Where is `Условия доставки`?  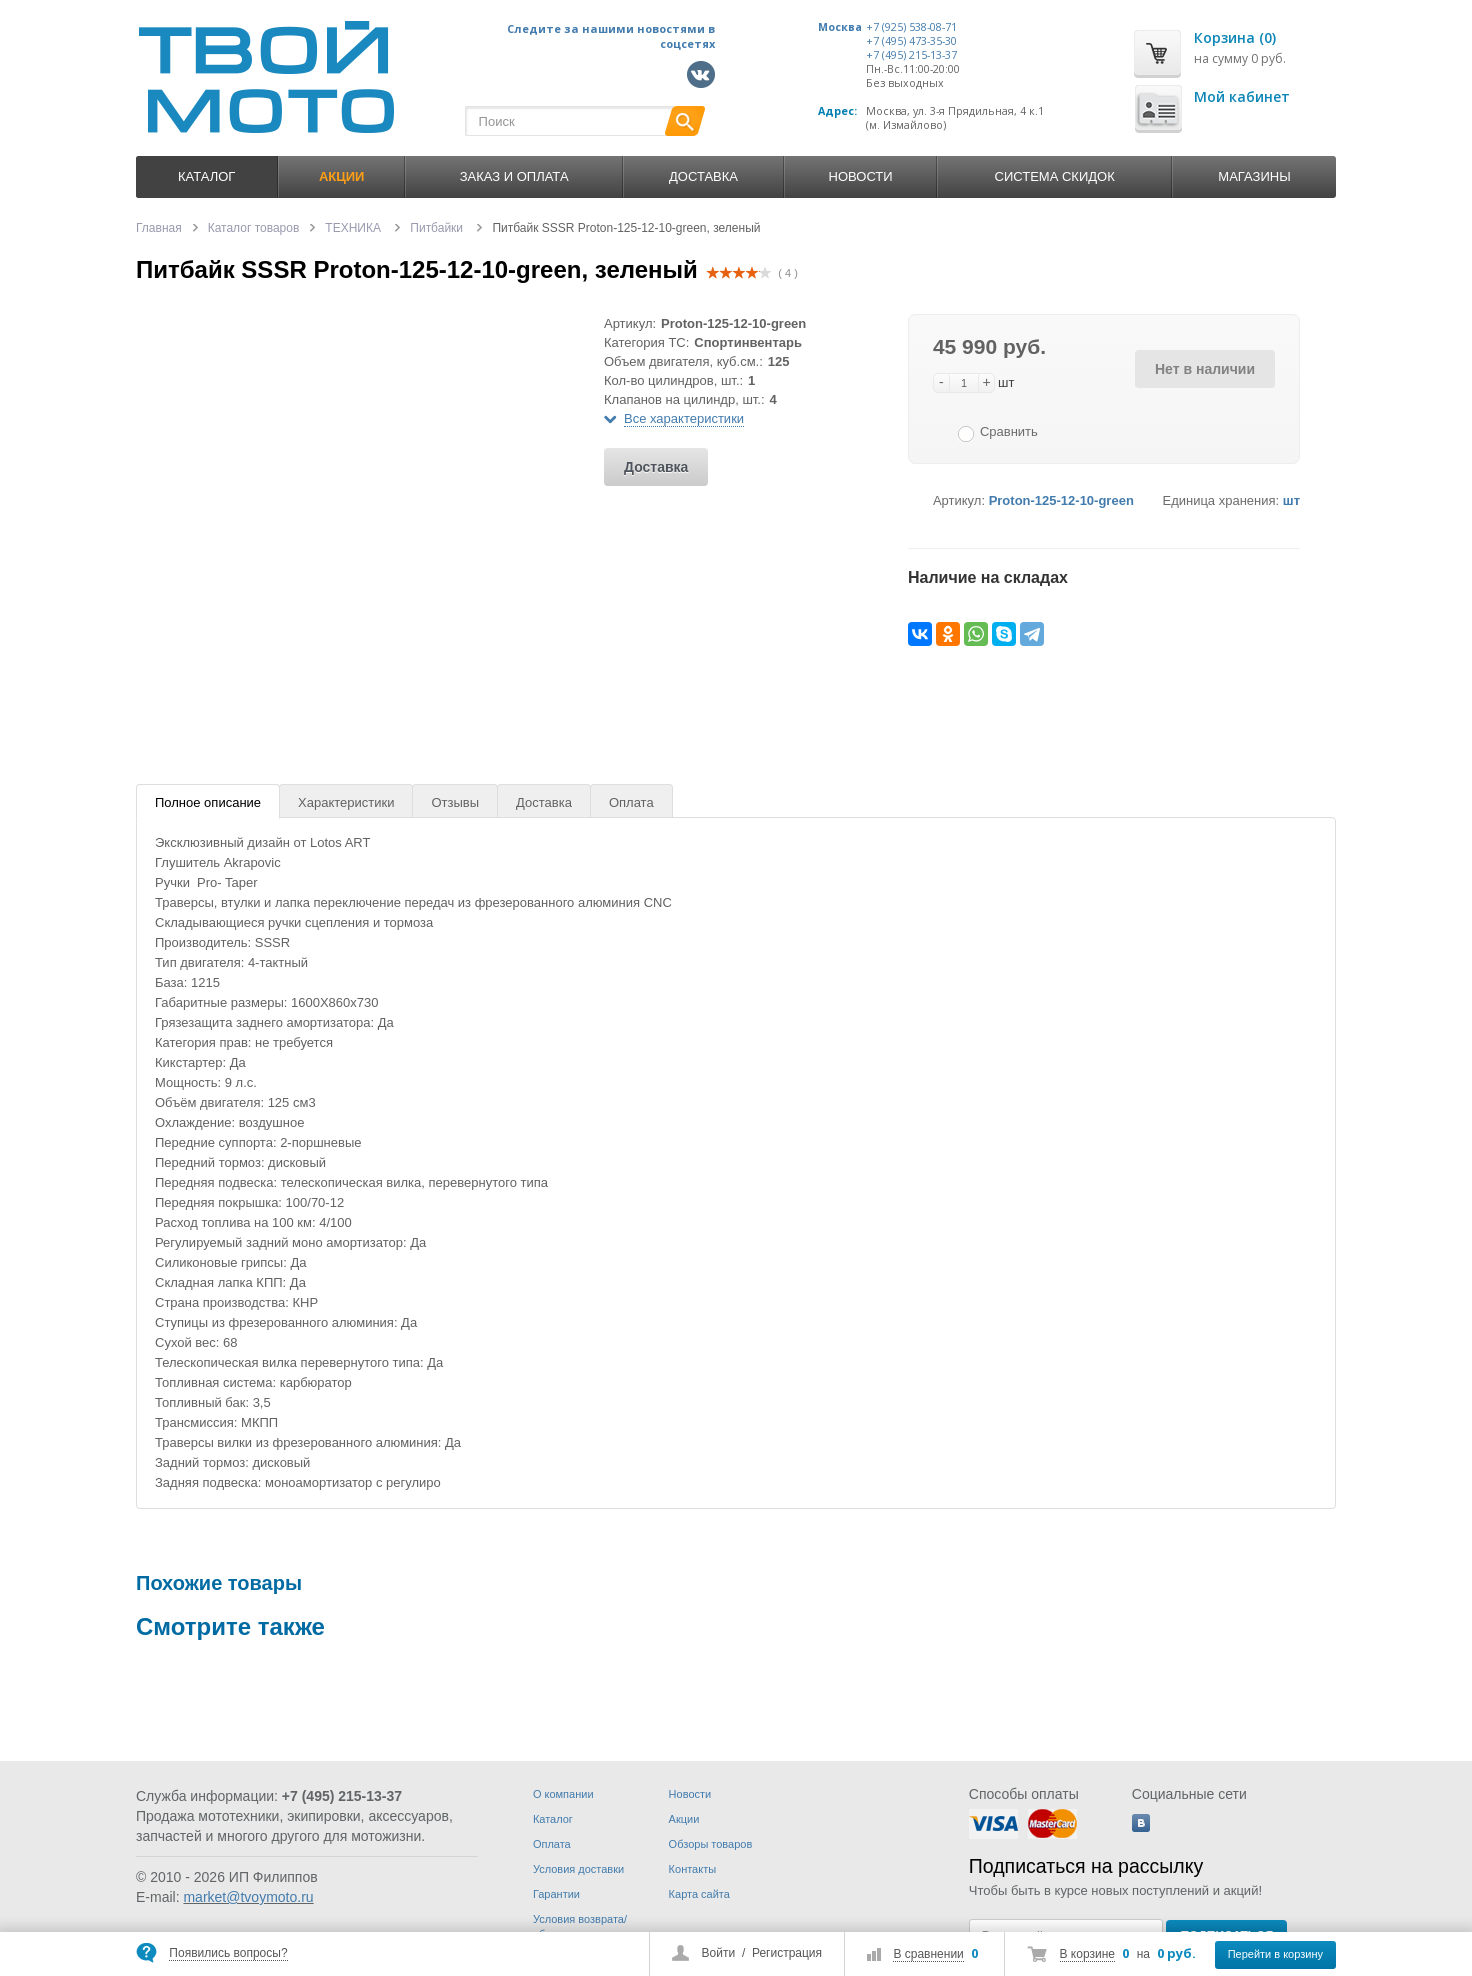 Условия доставки is located at coordinates (578, 1869).